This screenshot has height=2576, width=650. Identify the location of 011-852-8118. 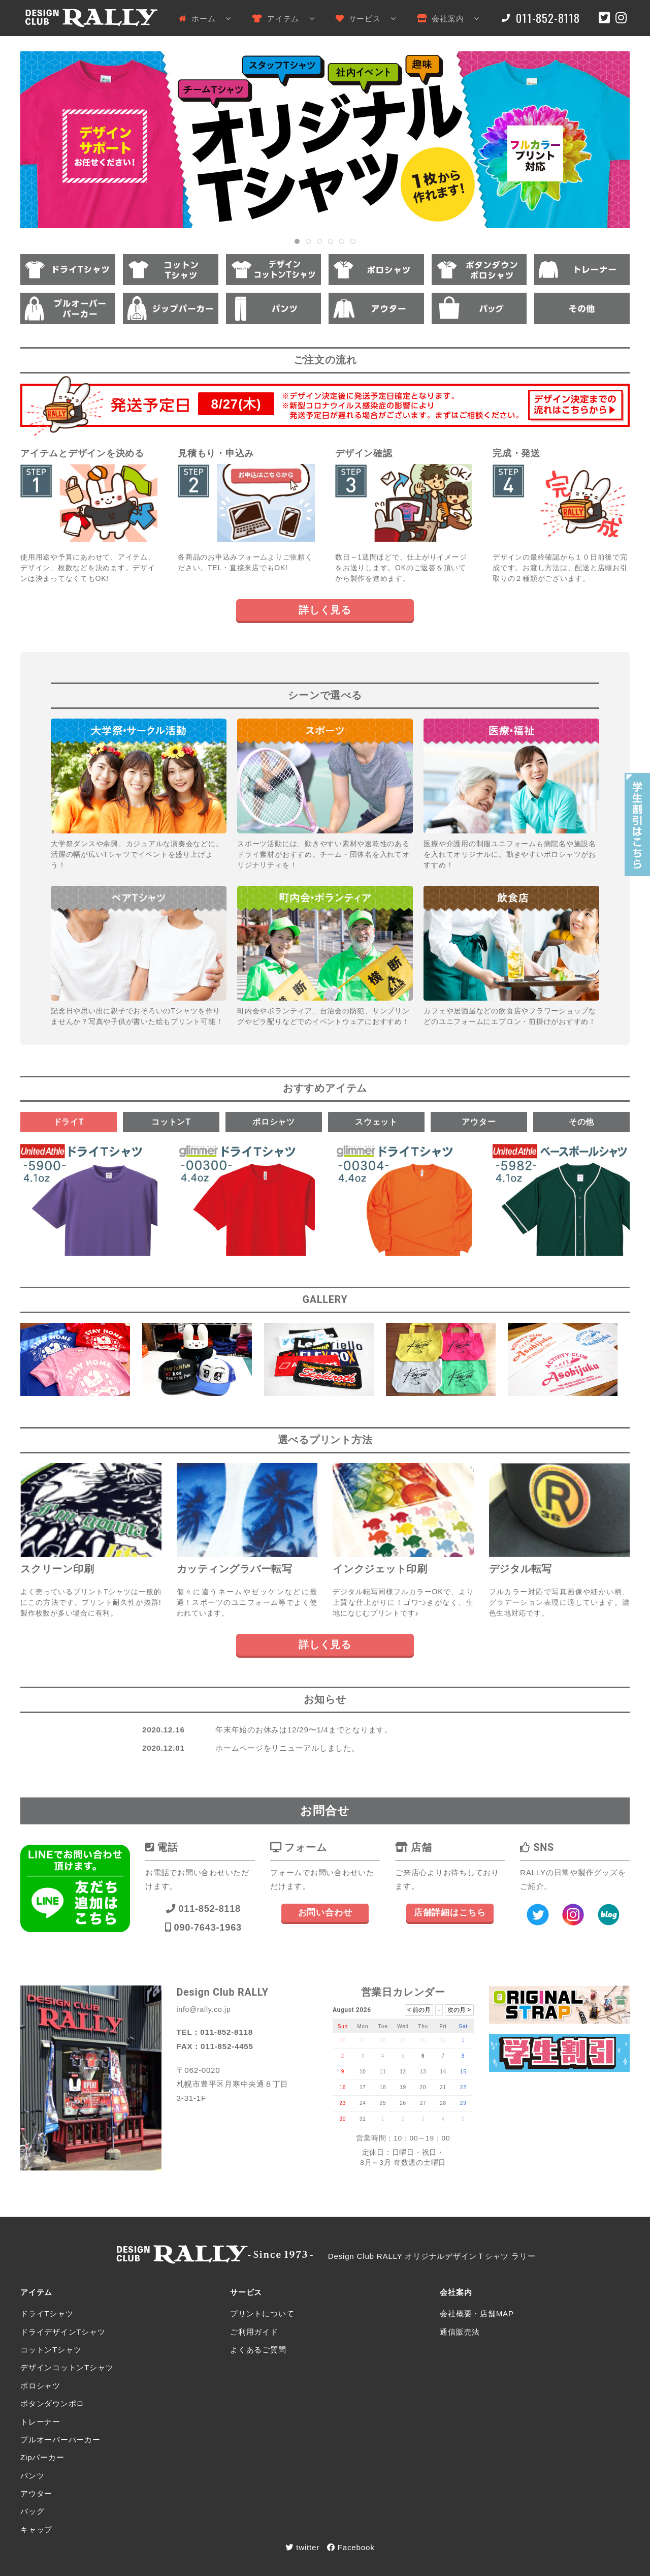
(203, 1908).